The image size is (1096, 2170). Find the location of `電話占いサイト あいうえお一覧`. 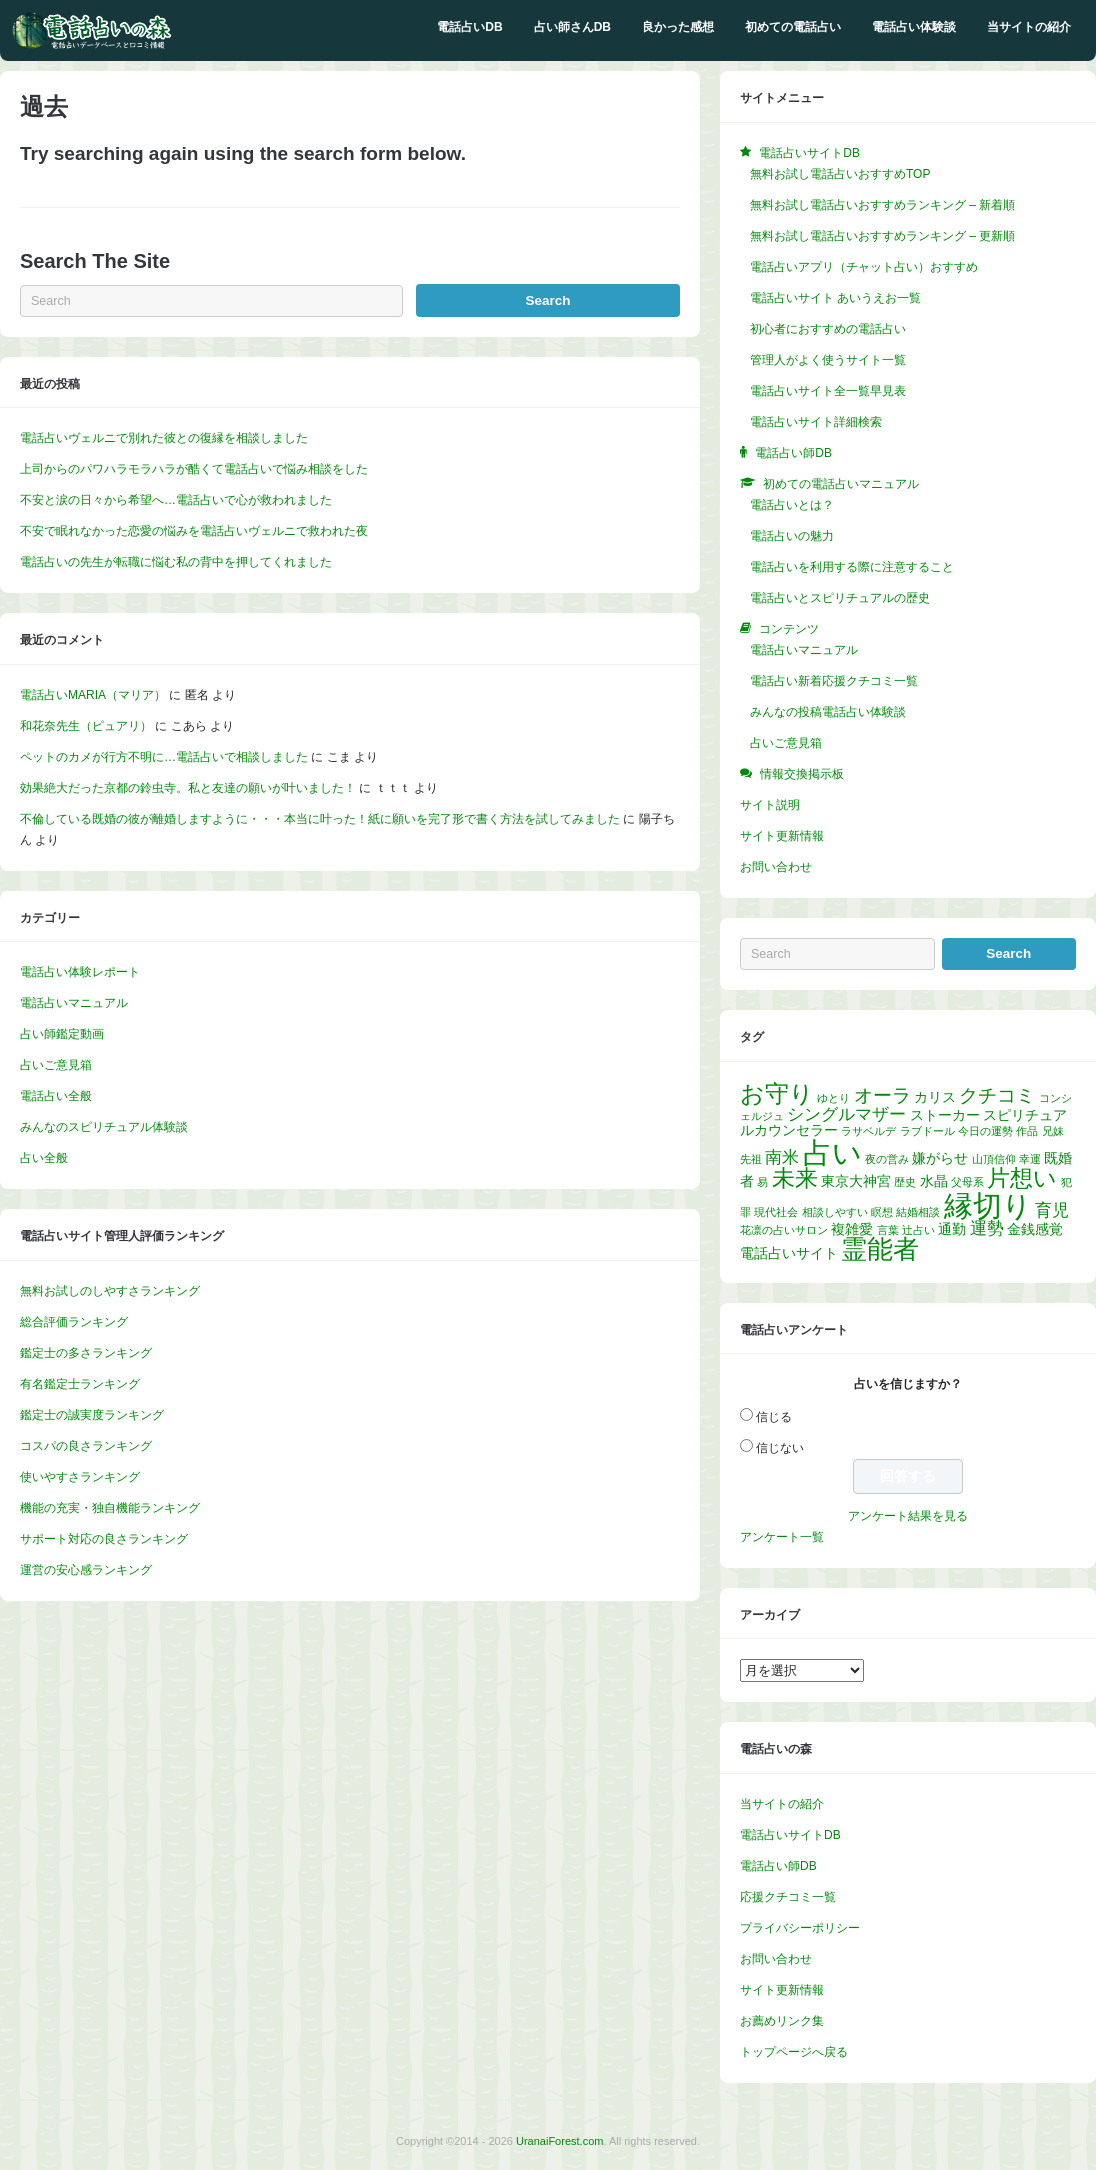

電話占いサイト あいうえお一覧 is located at coordinates (835, 298).